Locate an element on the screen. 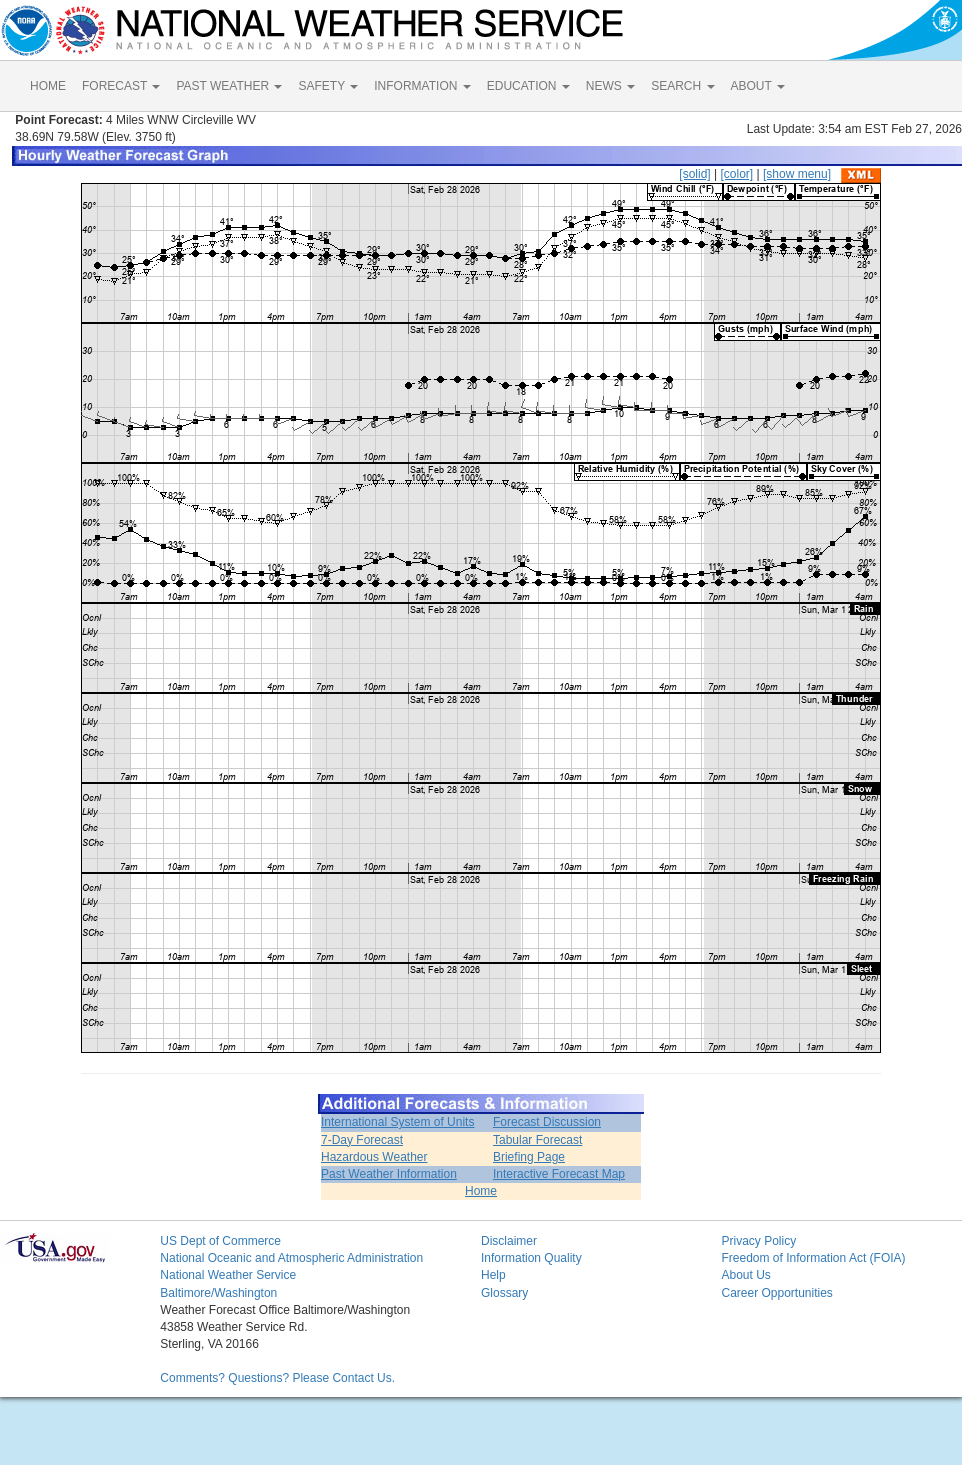 Image resolution: width=962 pixels, height=1465 pixels. [show menu] is located at coordinates (797, 174).